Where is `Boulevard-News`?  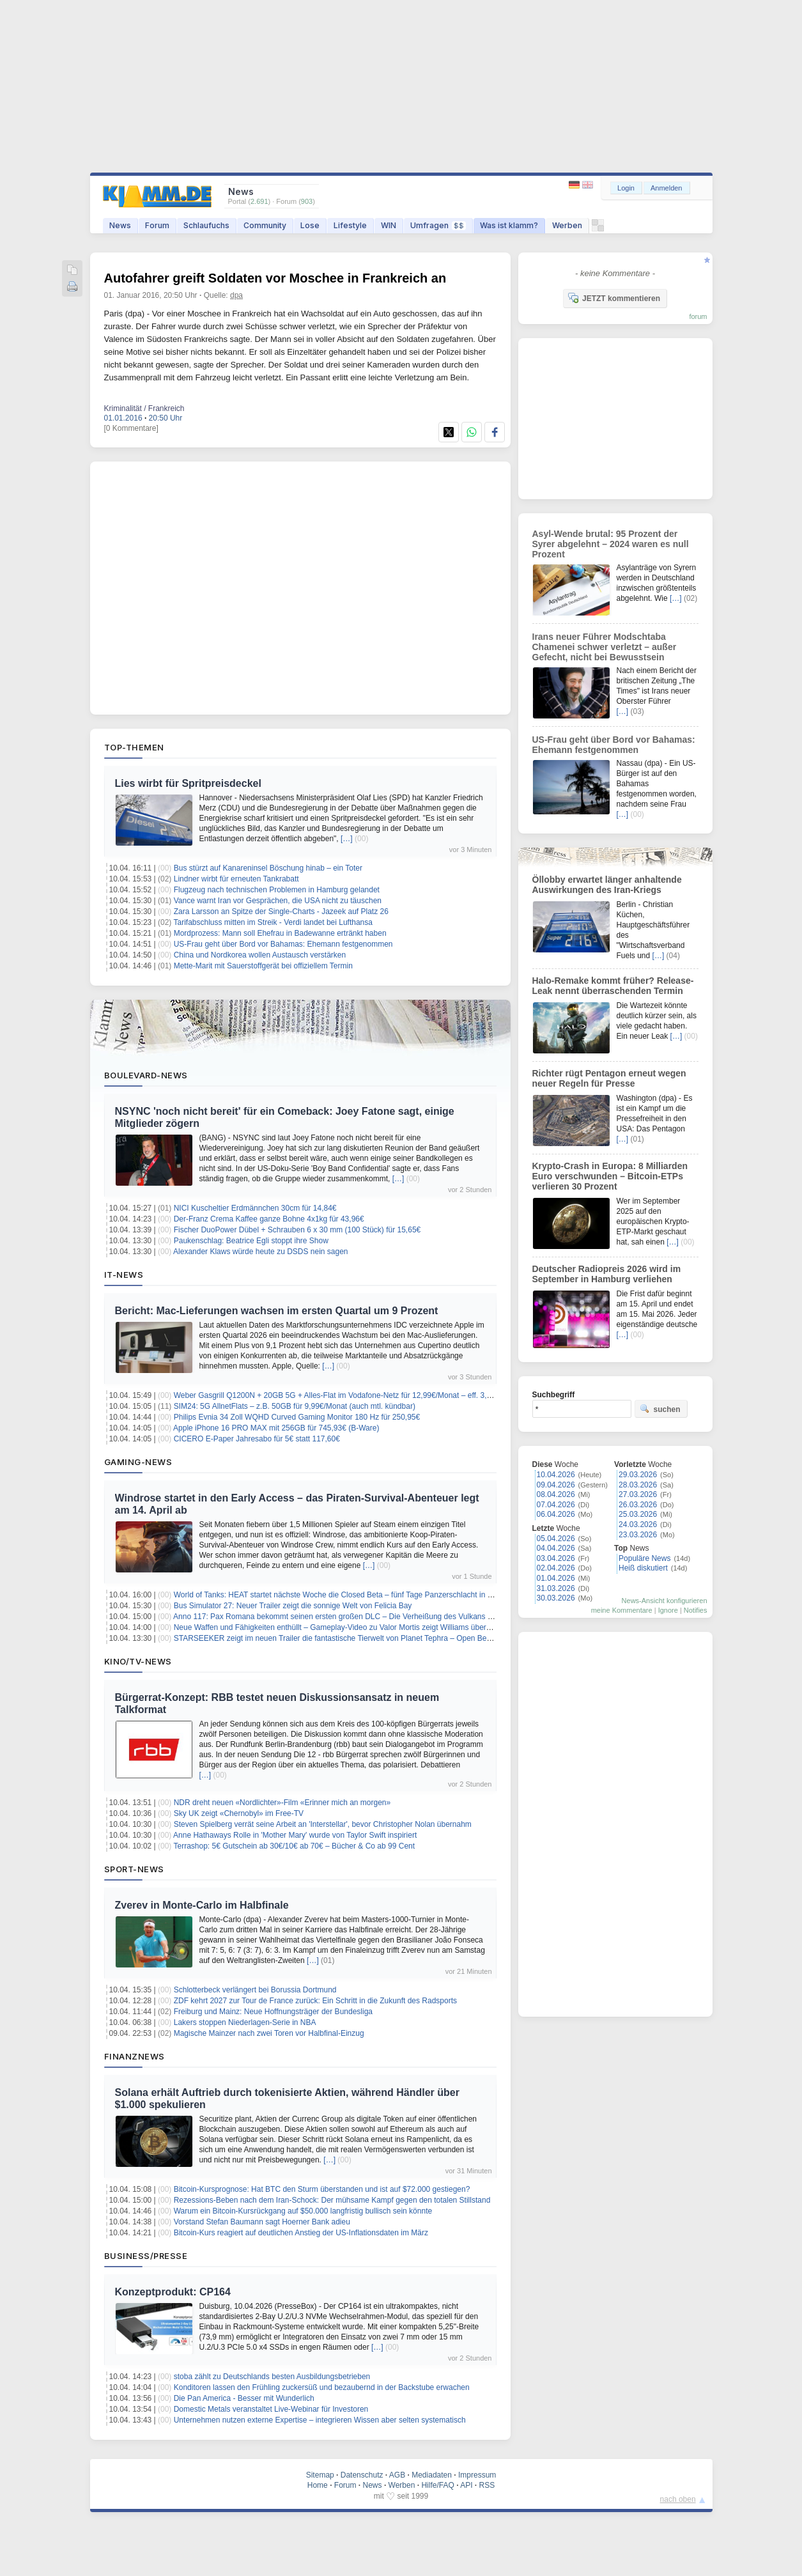 Boulevard-News is located at coordinates (146, 1075).